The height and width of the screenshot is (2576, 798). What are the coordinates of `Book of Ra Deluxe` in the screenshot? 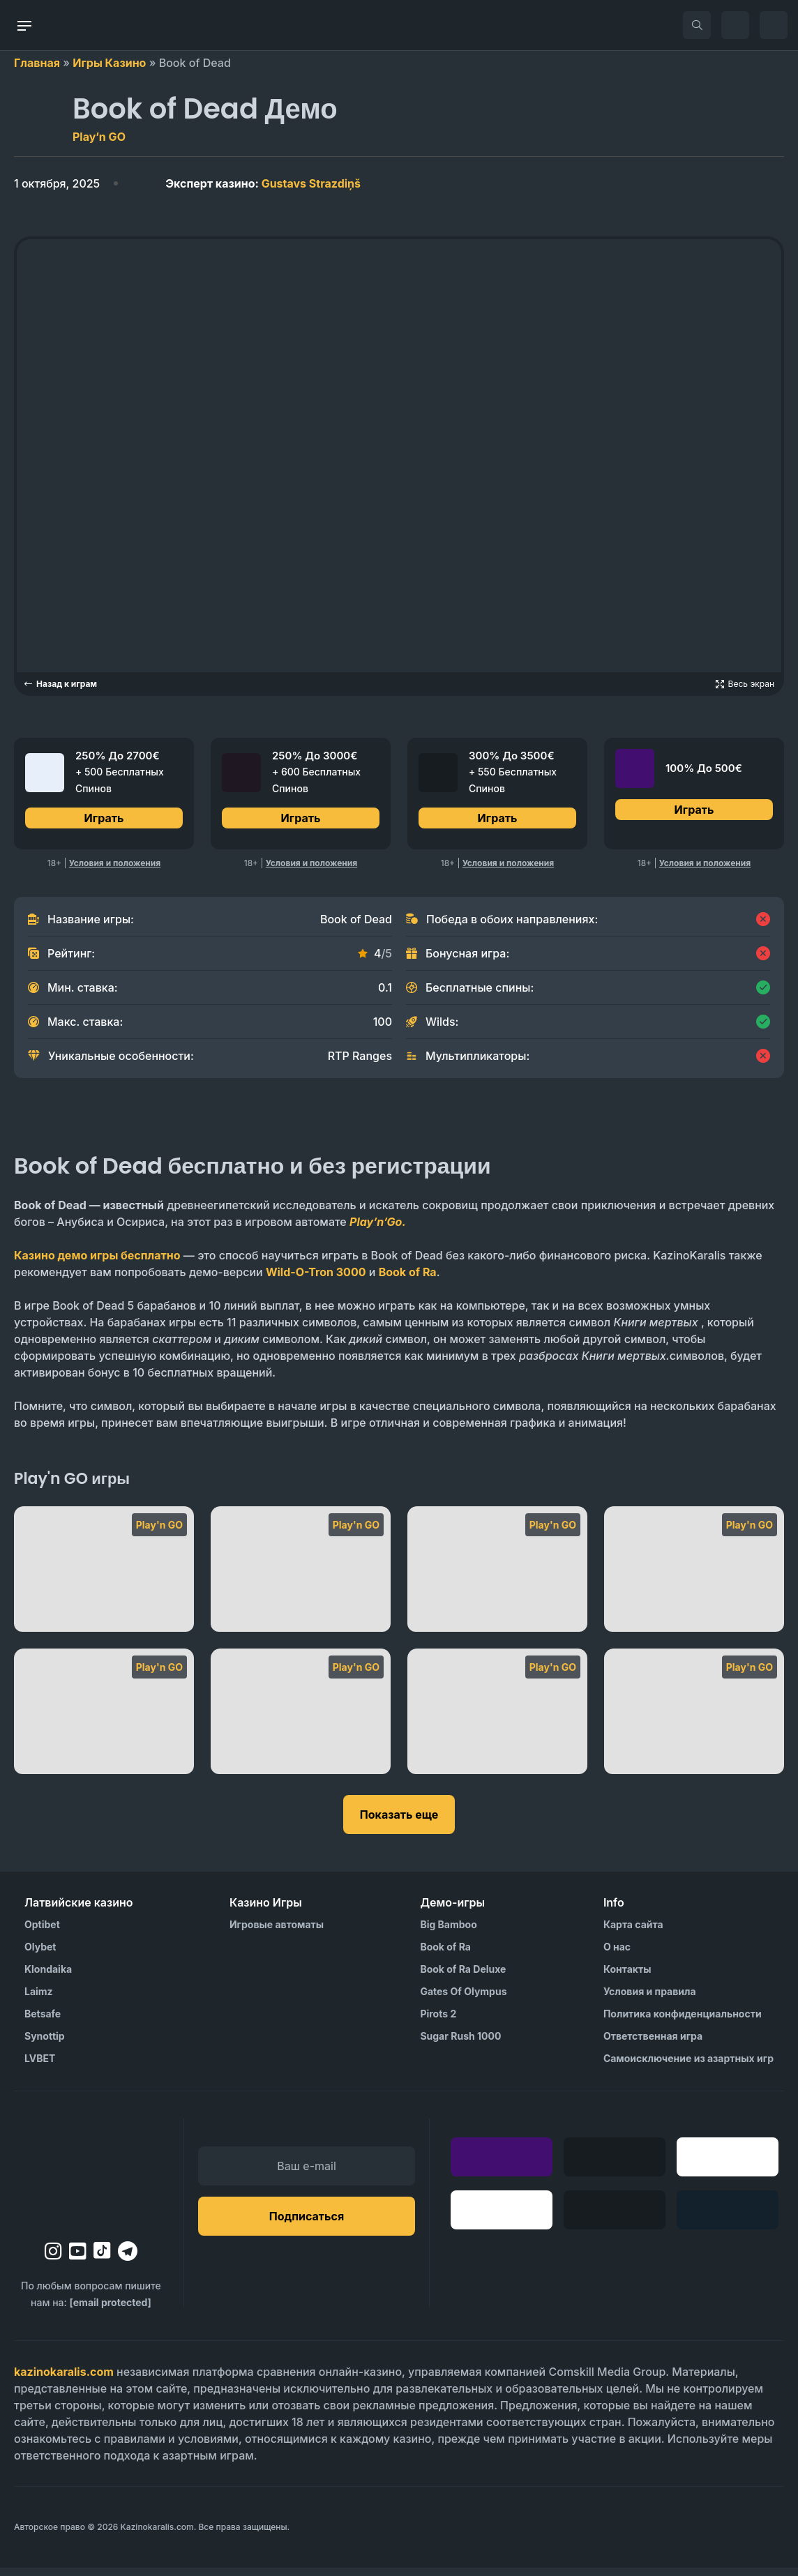 It's located at (463, 1977).